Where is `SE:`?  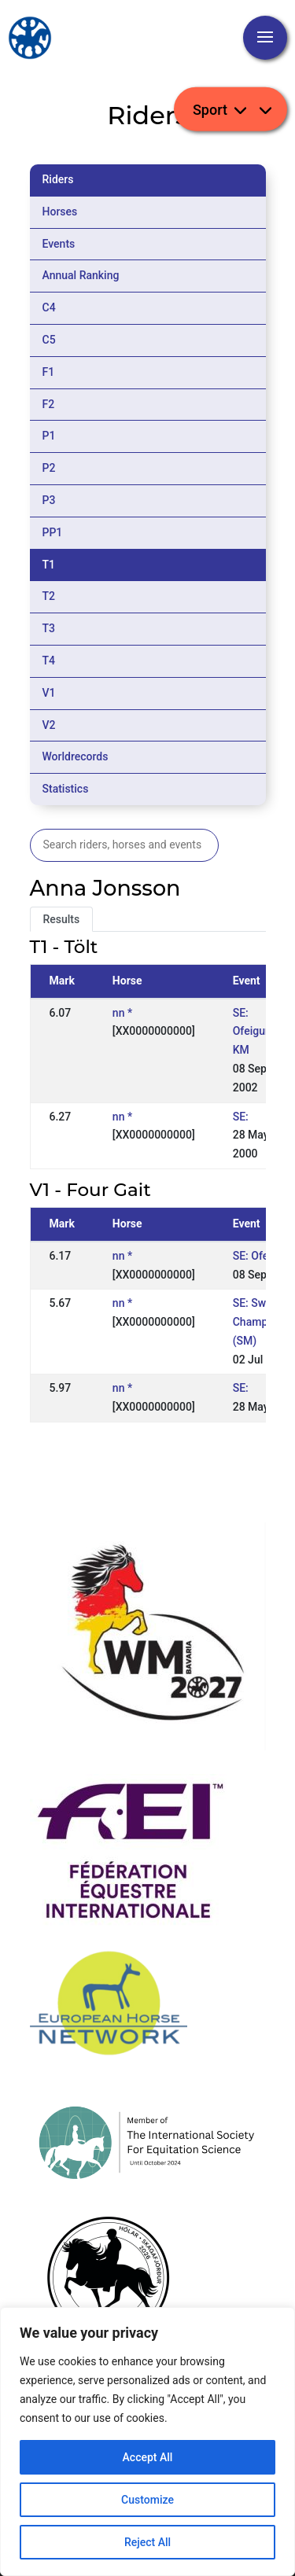 SE: is located at coordinates (241, 1116).